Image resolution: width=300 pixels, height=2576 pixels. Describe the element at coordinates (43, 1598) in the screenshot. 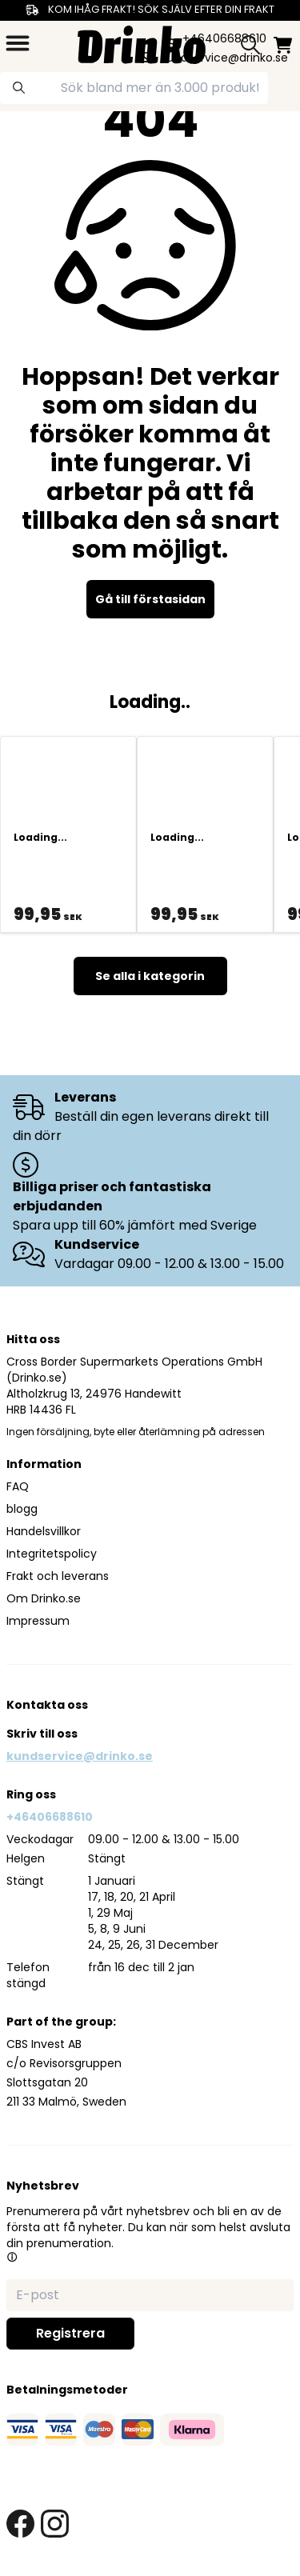

I see `Om Drinko.se` at that location.